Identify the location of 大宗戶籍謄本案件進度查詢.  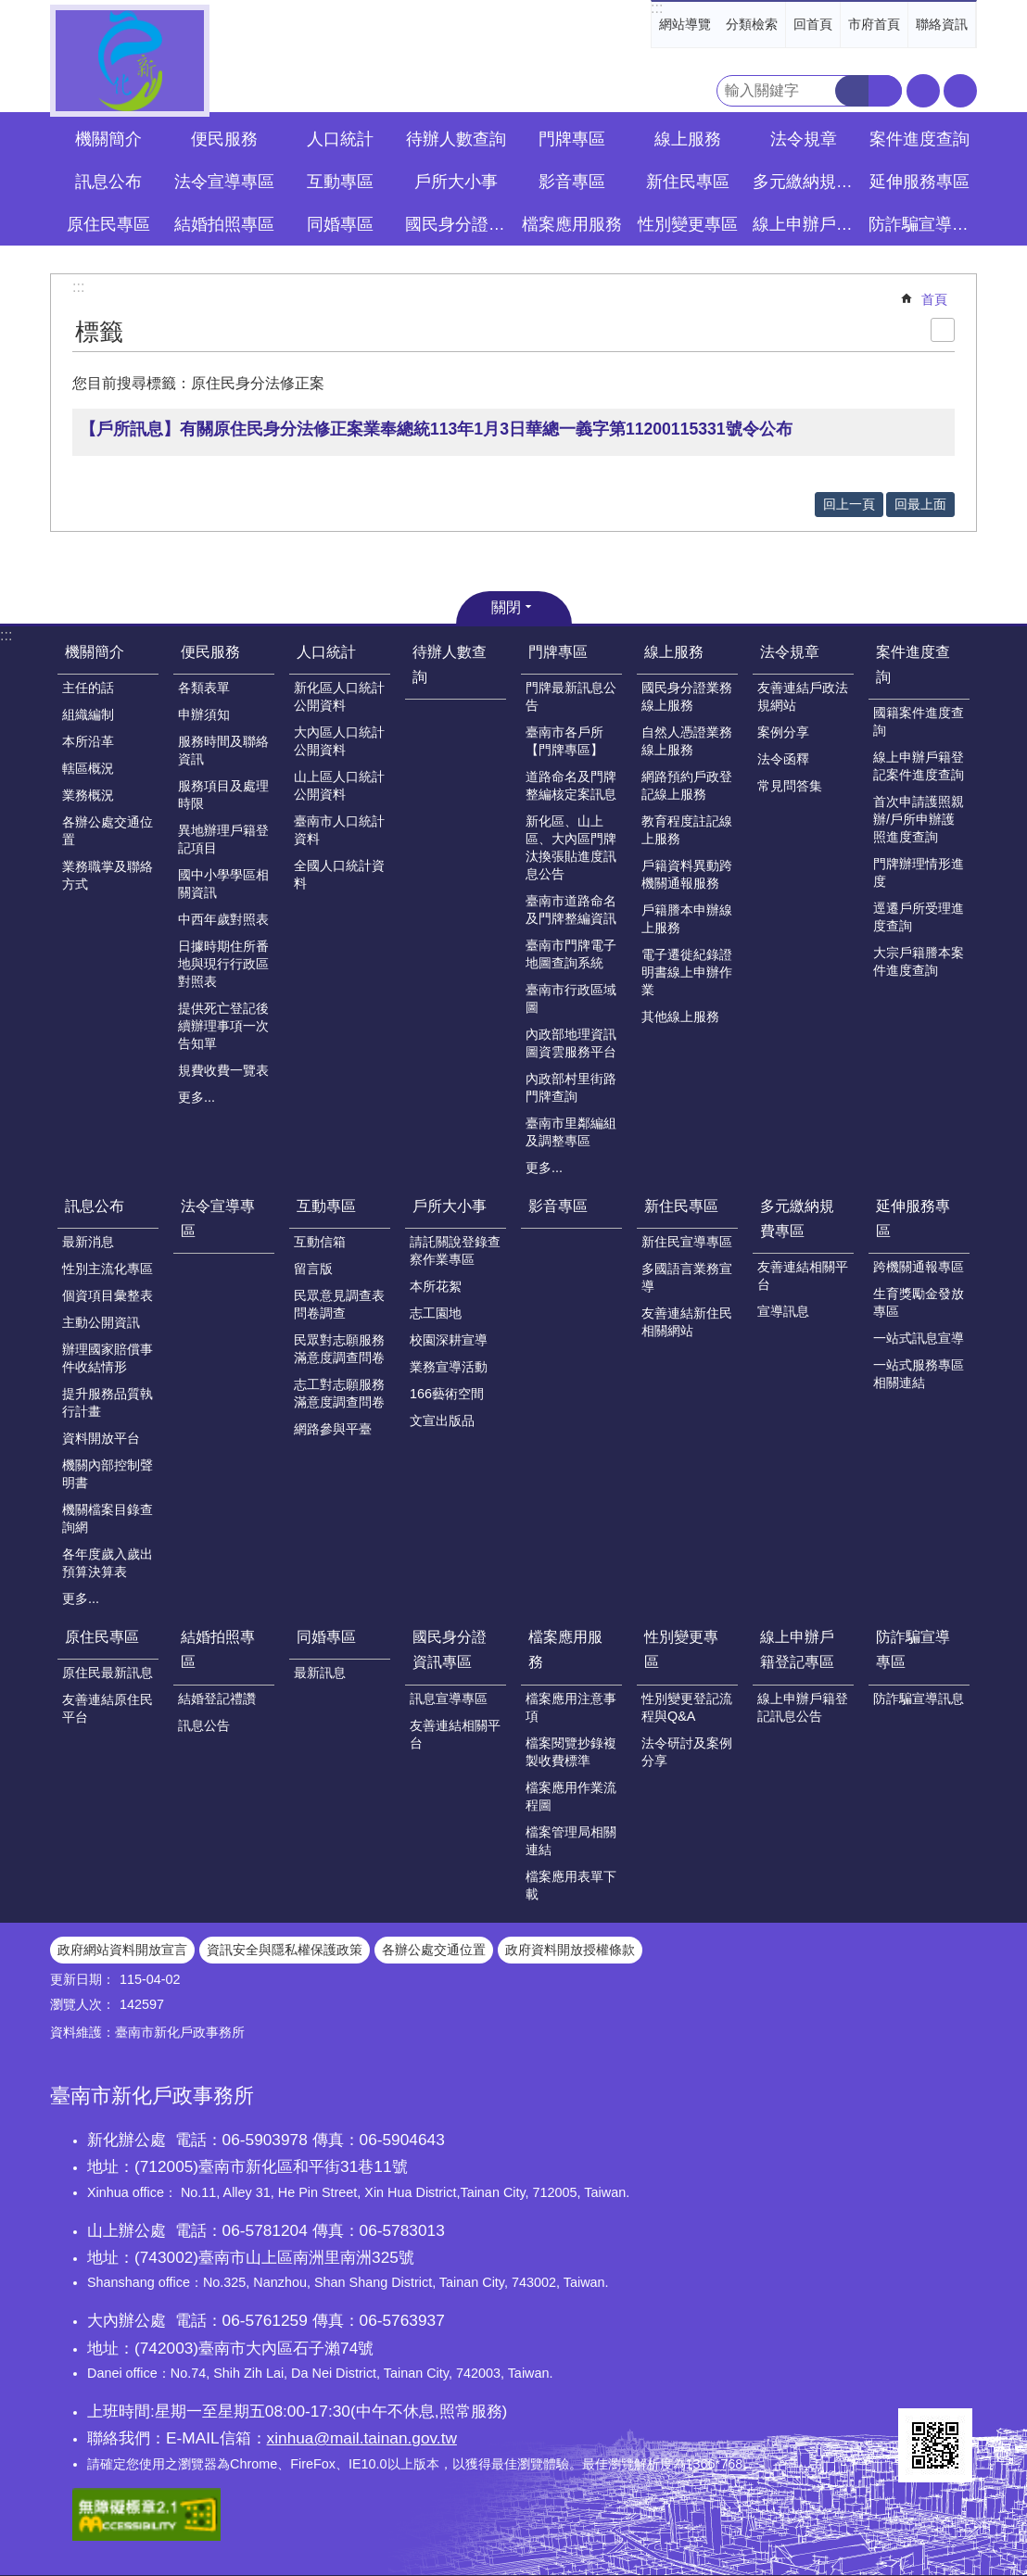
(918, 961).